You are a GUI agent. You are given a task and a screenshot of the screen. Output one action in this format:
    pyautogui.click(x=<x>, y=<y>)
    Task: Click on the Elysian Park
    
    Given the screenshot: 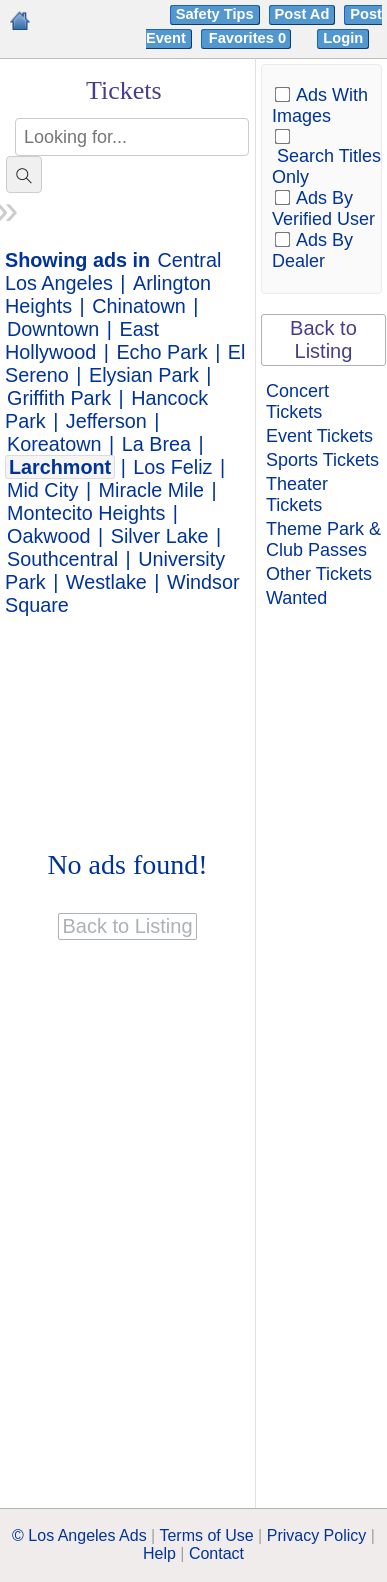 What is the action you would take?
    pyautogui.click(x=144, y=375)
    